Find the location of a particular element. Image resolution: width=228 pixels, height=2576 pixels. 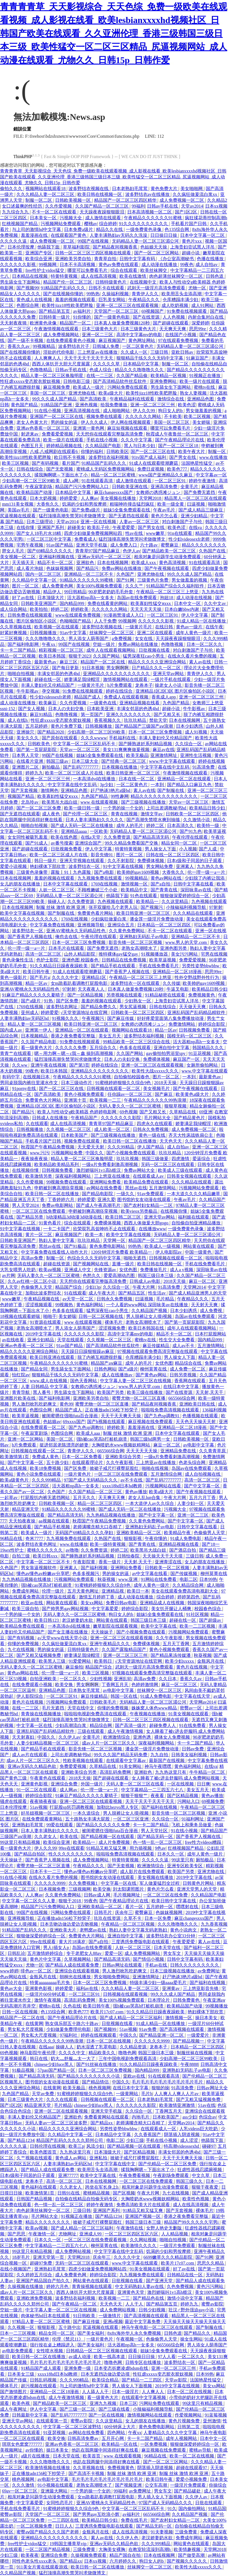

91精品国产亚洲 is located at coordinates (57, 404).